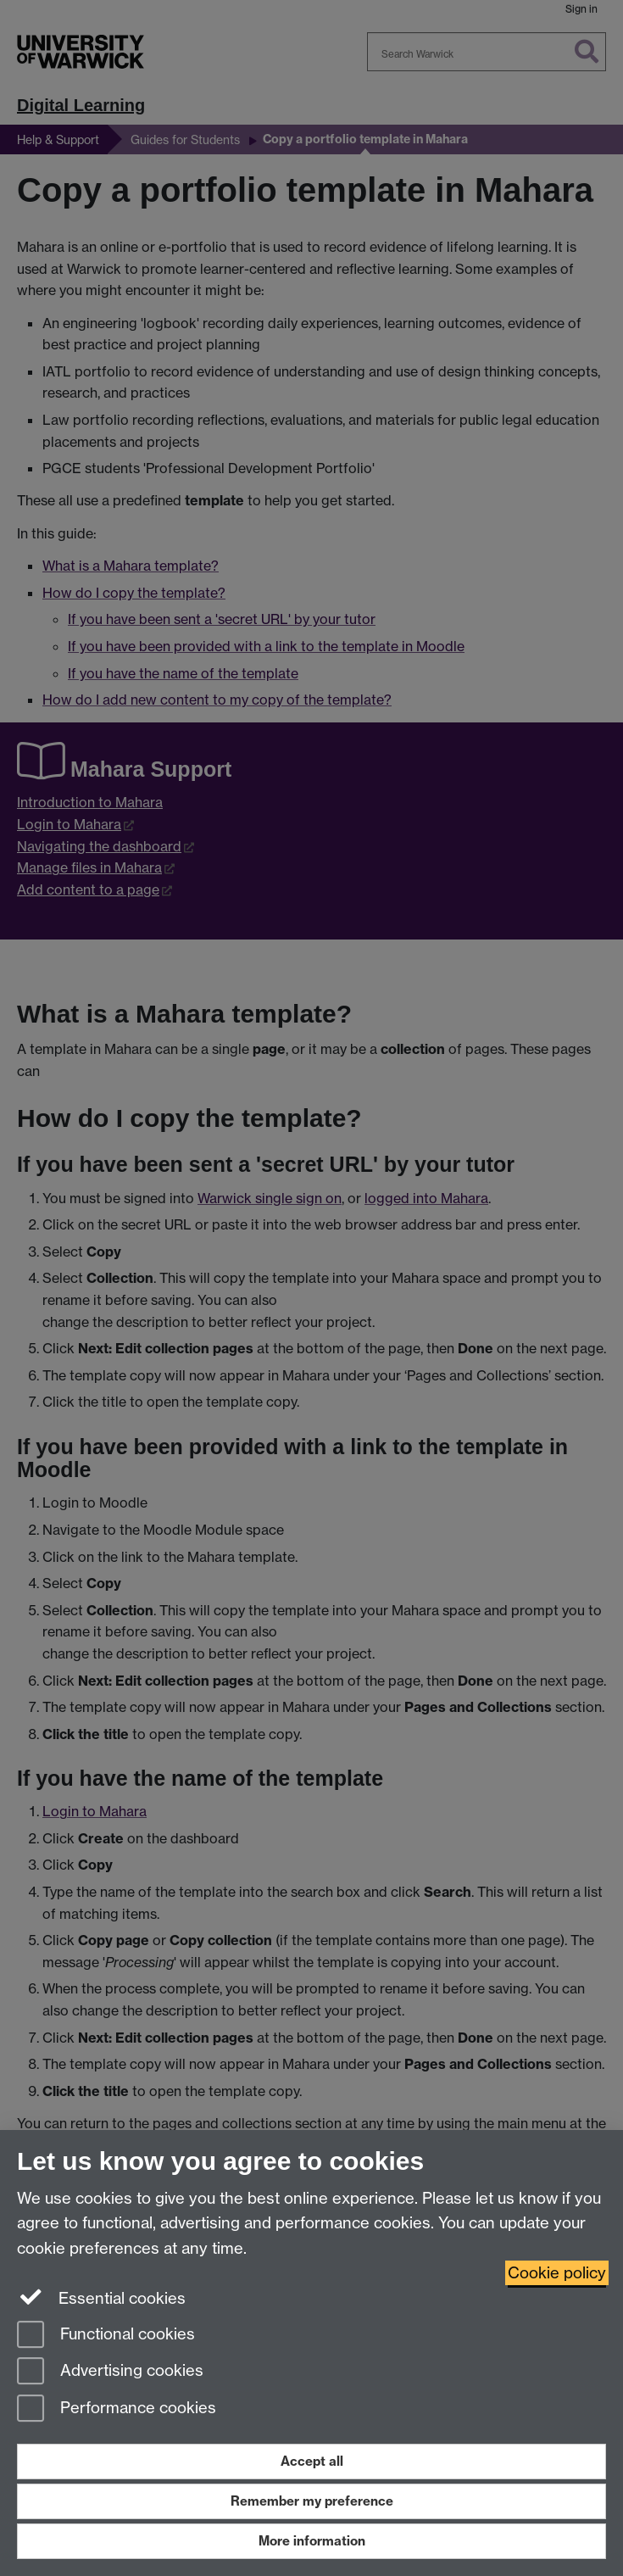 The image size is (623, 2576). I want to click on Performance cookies, so click(116, 2409).